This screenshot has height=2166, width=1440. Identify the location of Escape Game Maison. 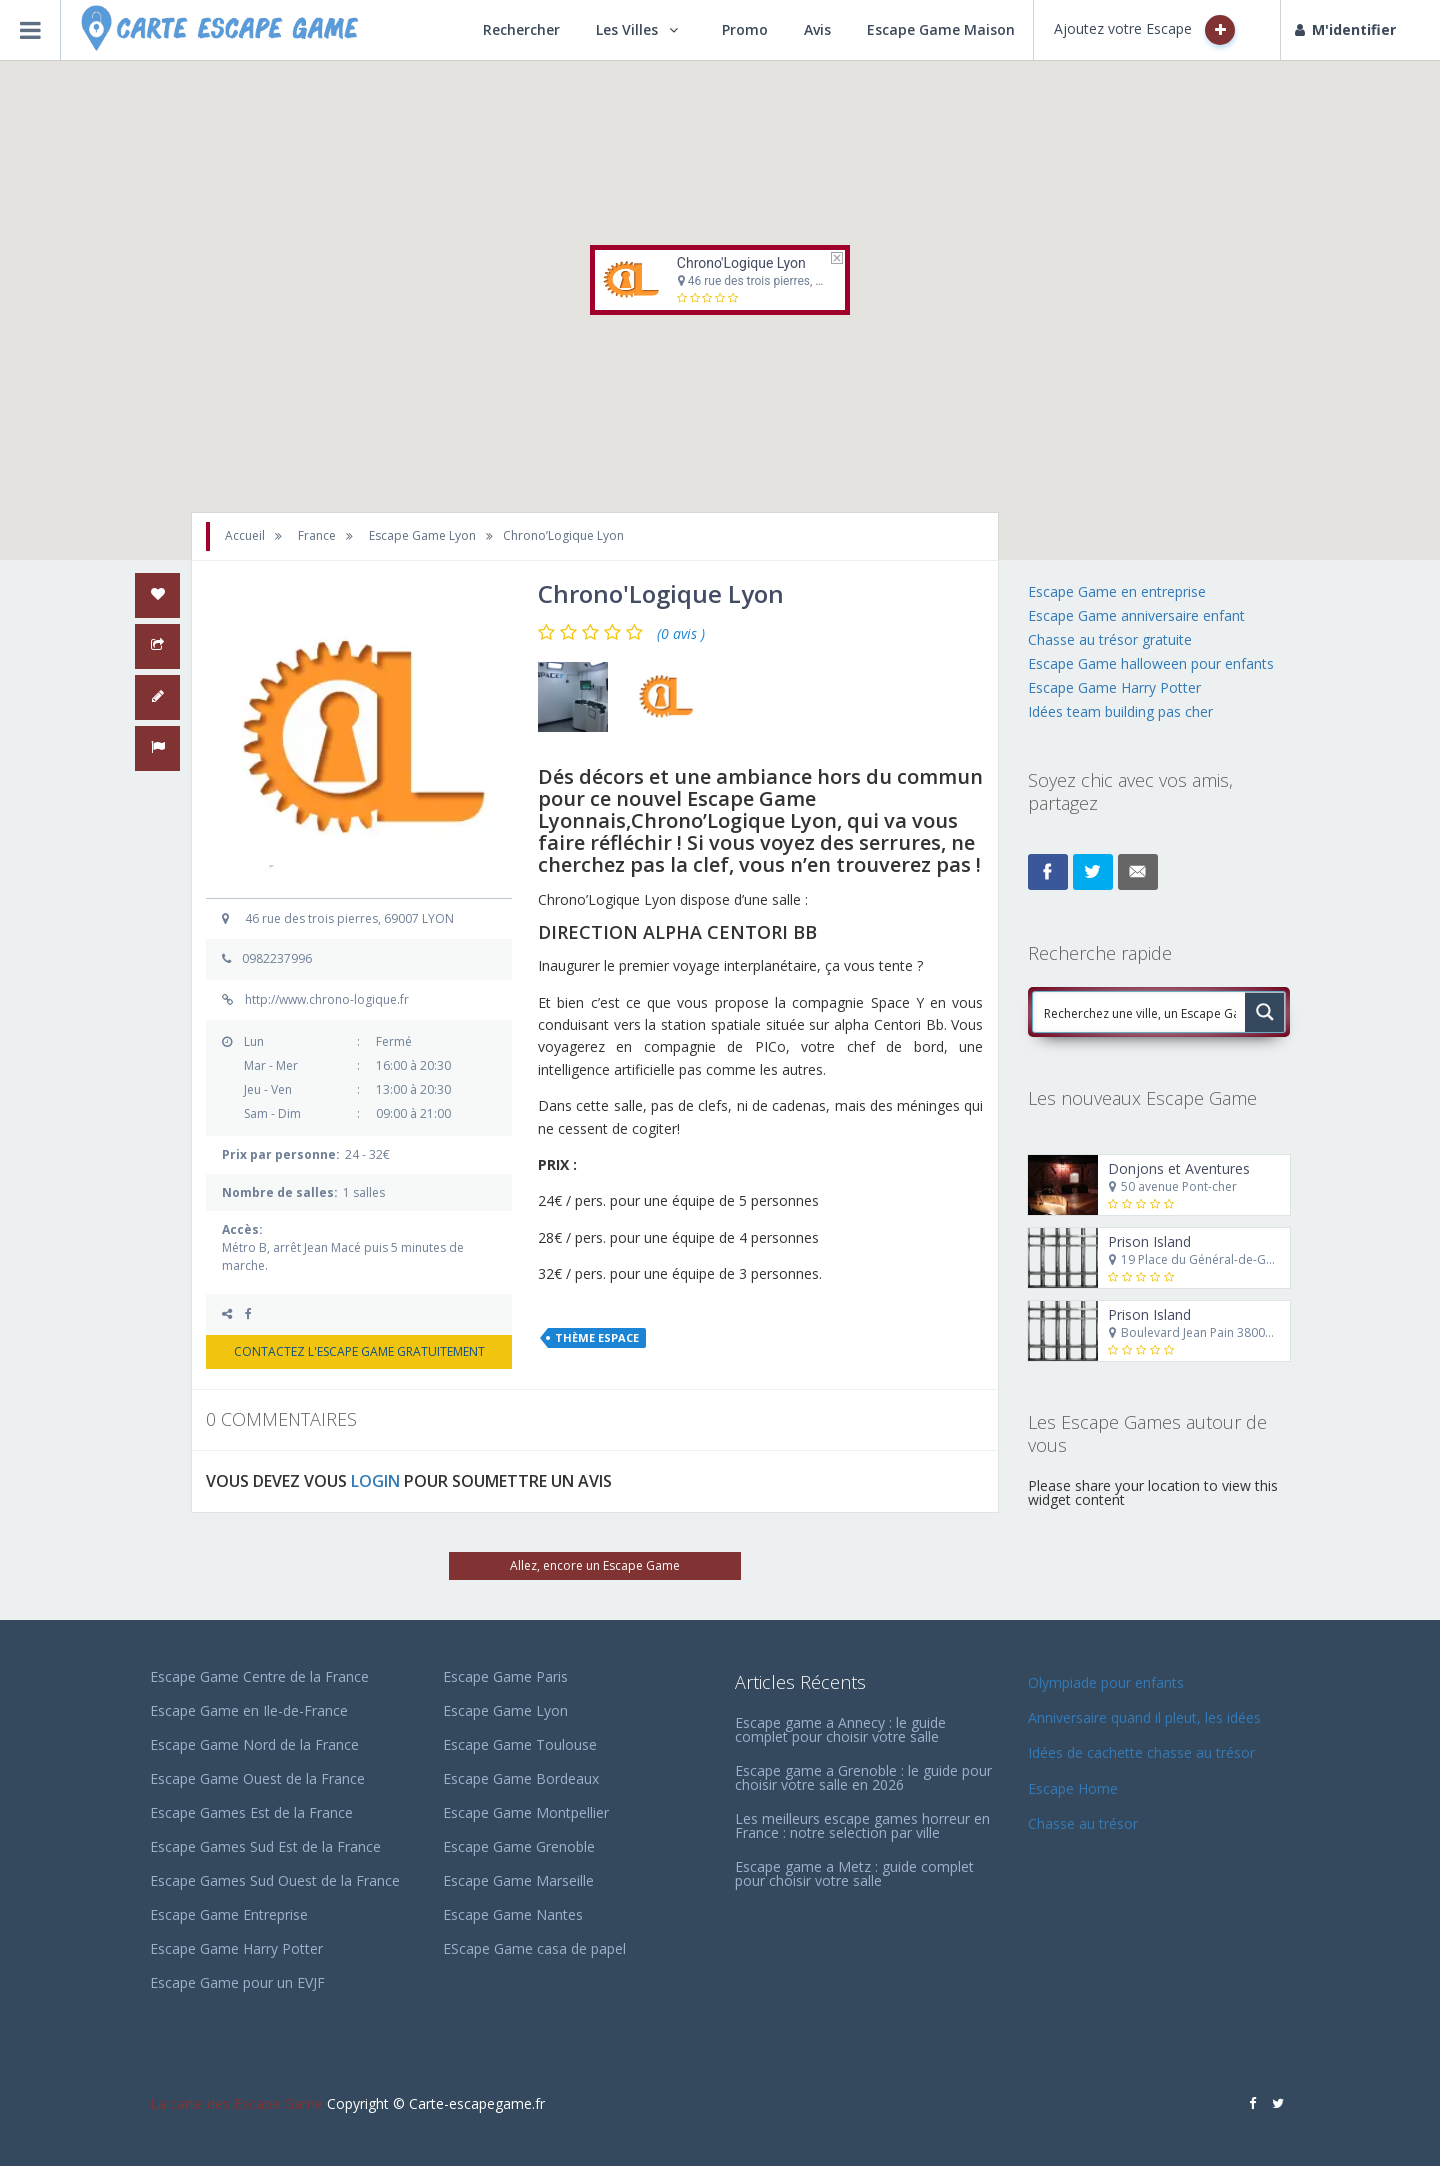
(941, 29).